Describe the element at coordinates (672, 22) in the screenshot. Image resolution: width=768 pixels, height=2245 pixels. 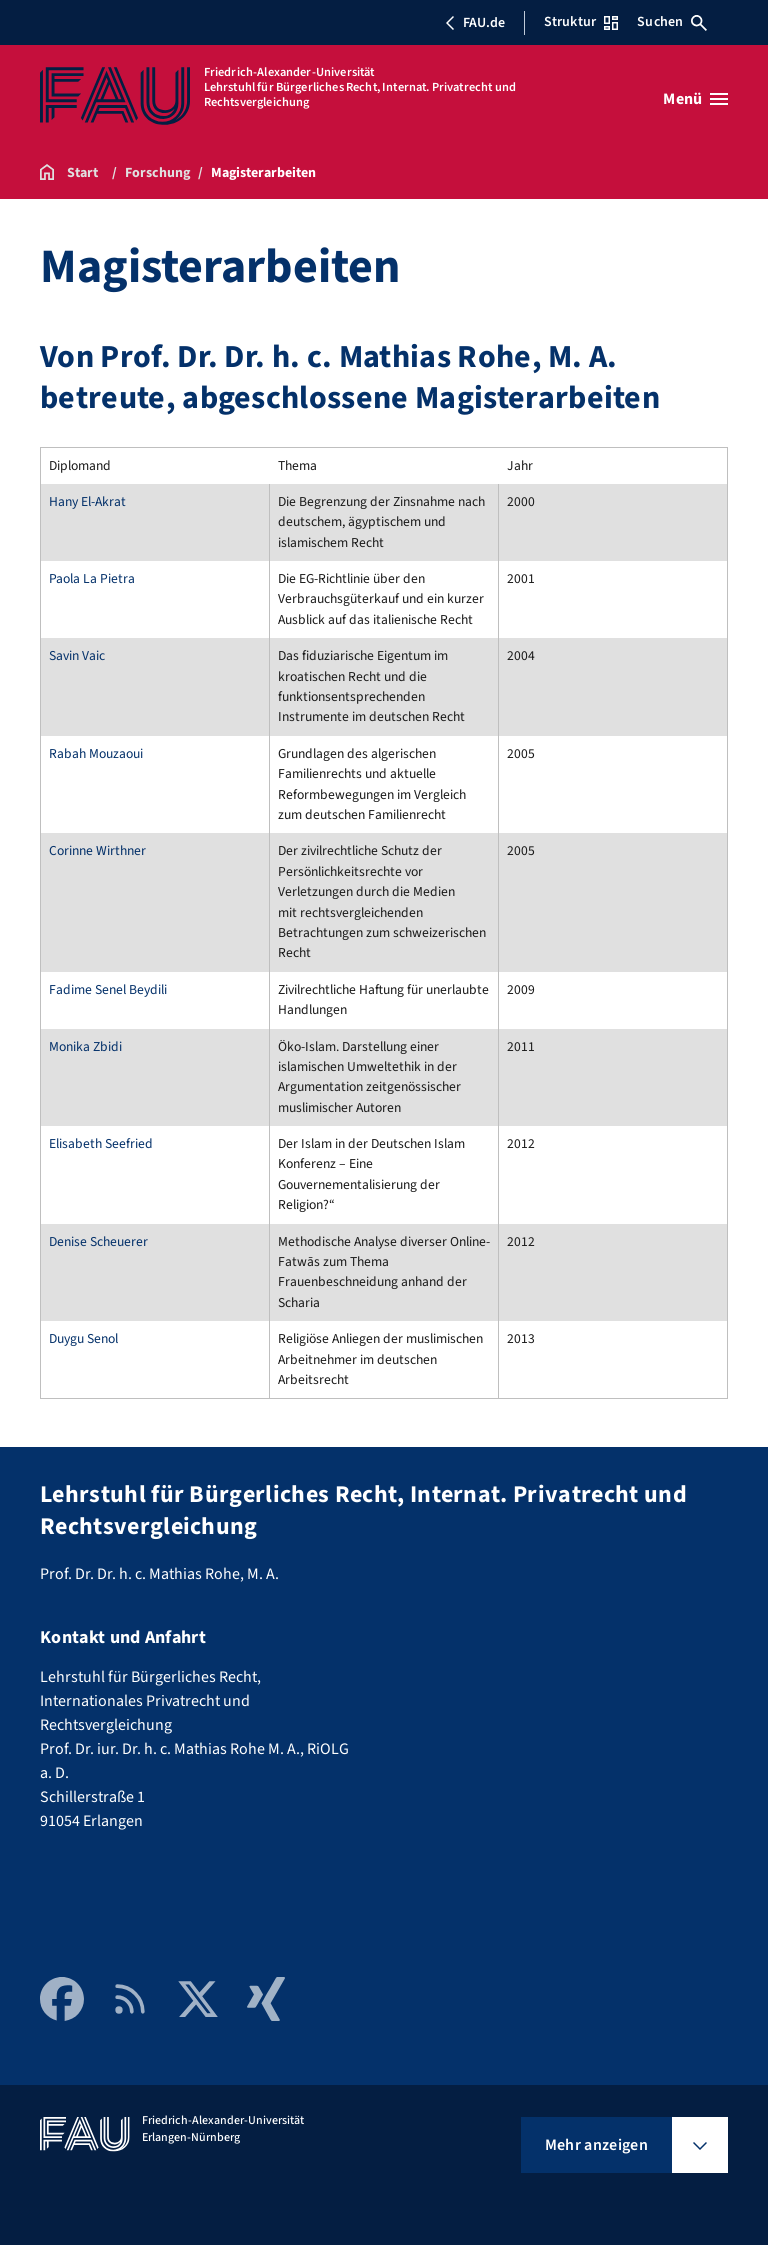
I see `Suchen` at that location.